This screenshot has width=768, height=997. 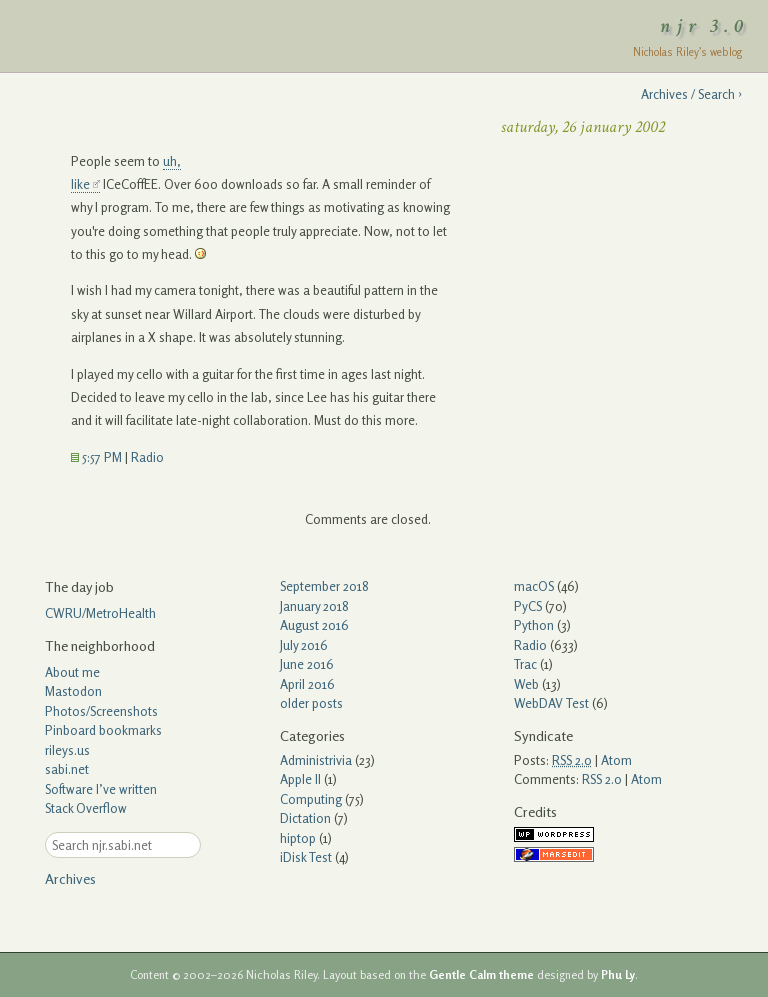 I want to click on Web, so click(x=526, y=684).